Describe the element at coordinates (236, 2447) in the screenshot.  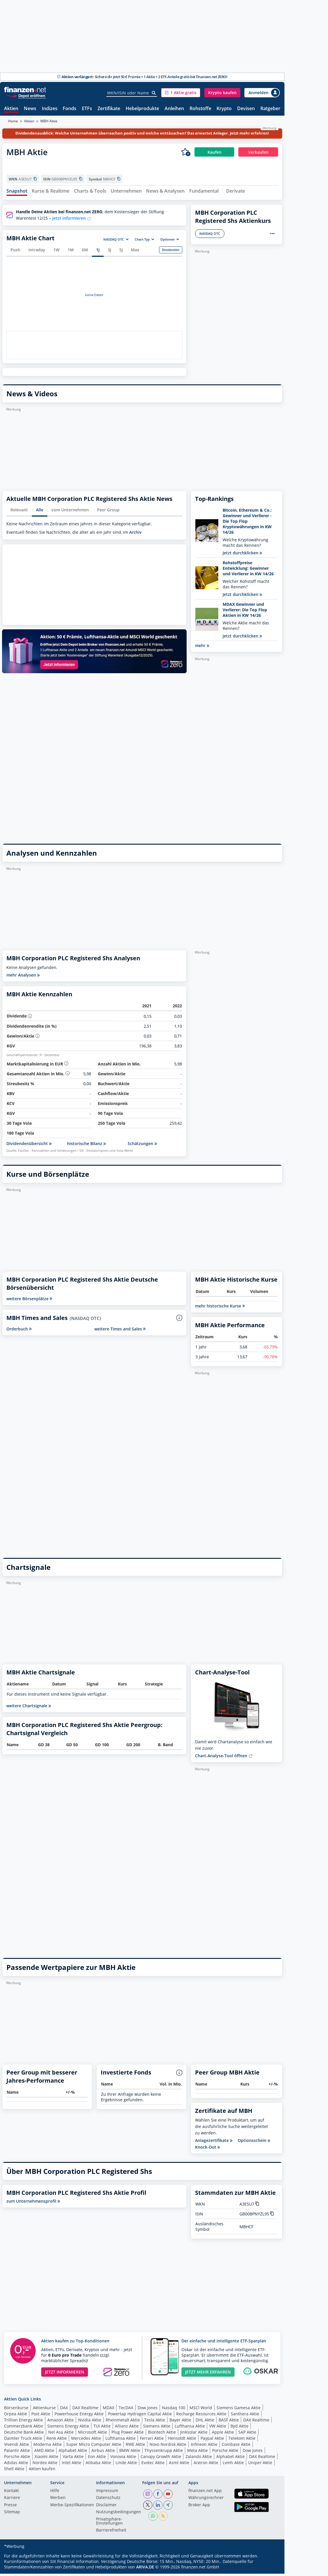
I see `Coinbase Aktie` at that location.